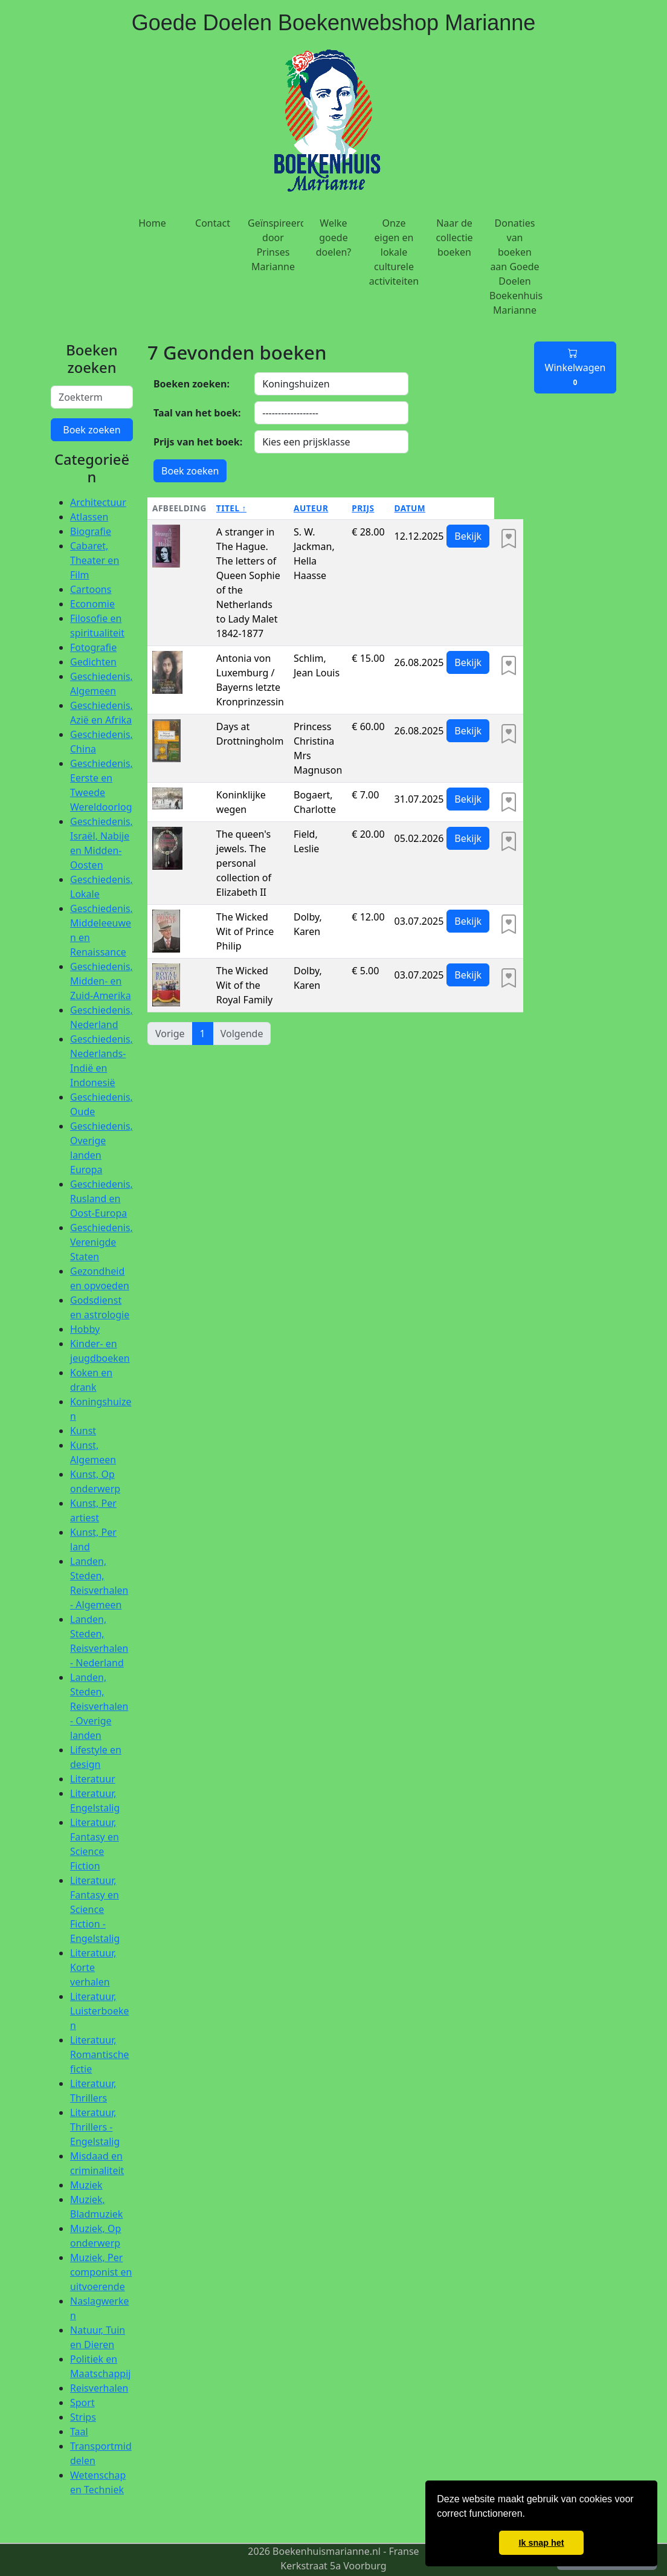  Describe the element at coordinates (454, 237) in the screenshot. I see `Naar de collectie boeken` at that location.